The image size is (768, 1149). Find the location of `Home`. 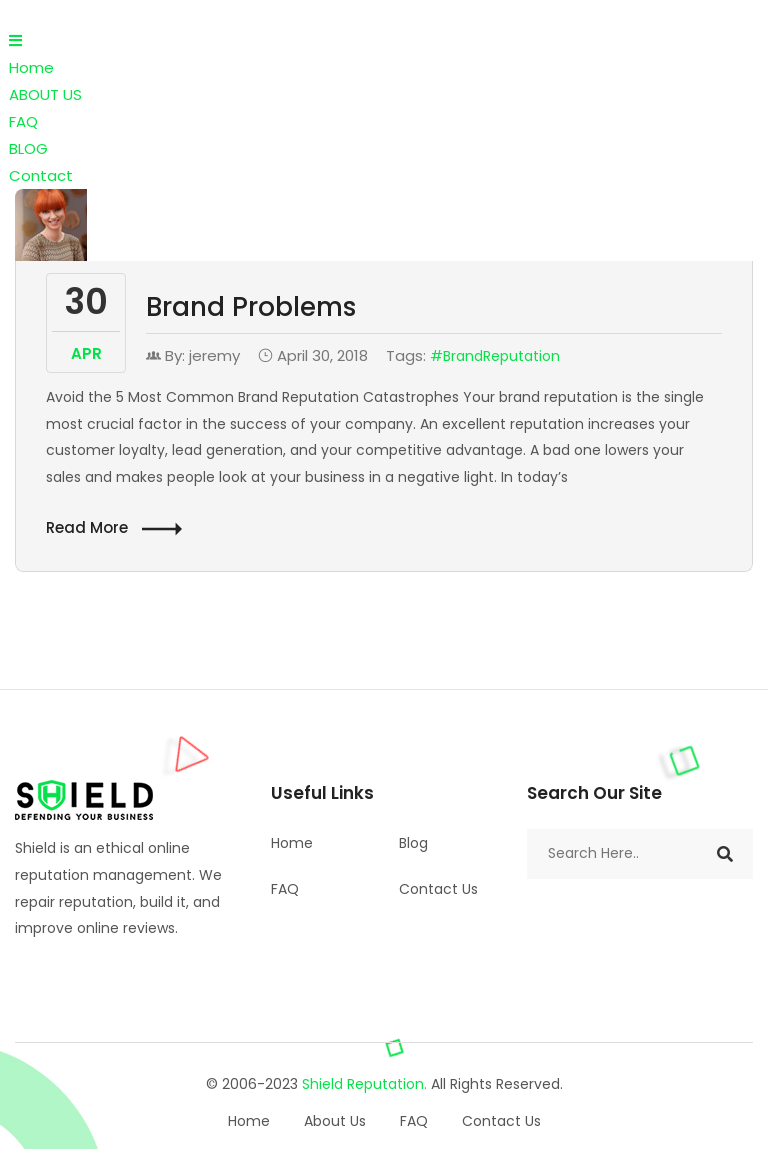

Home is located at coordinates (31, 67).